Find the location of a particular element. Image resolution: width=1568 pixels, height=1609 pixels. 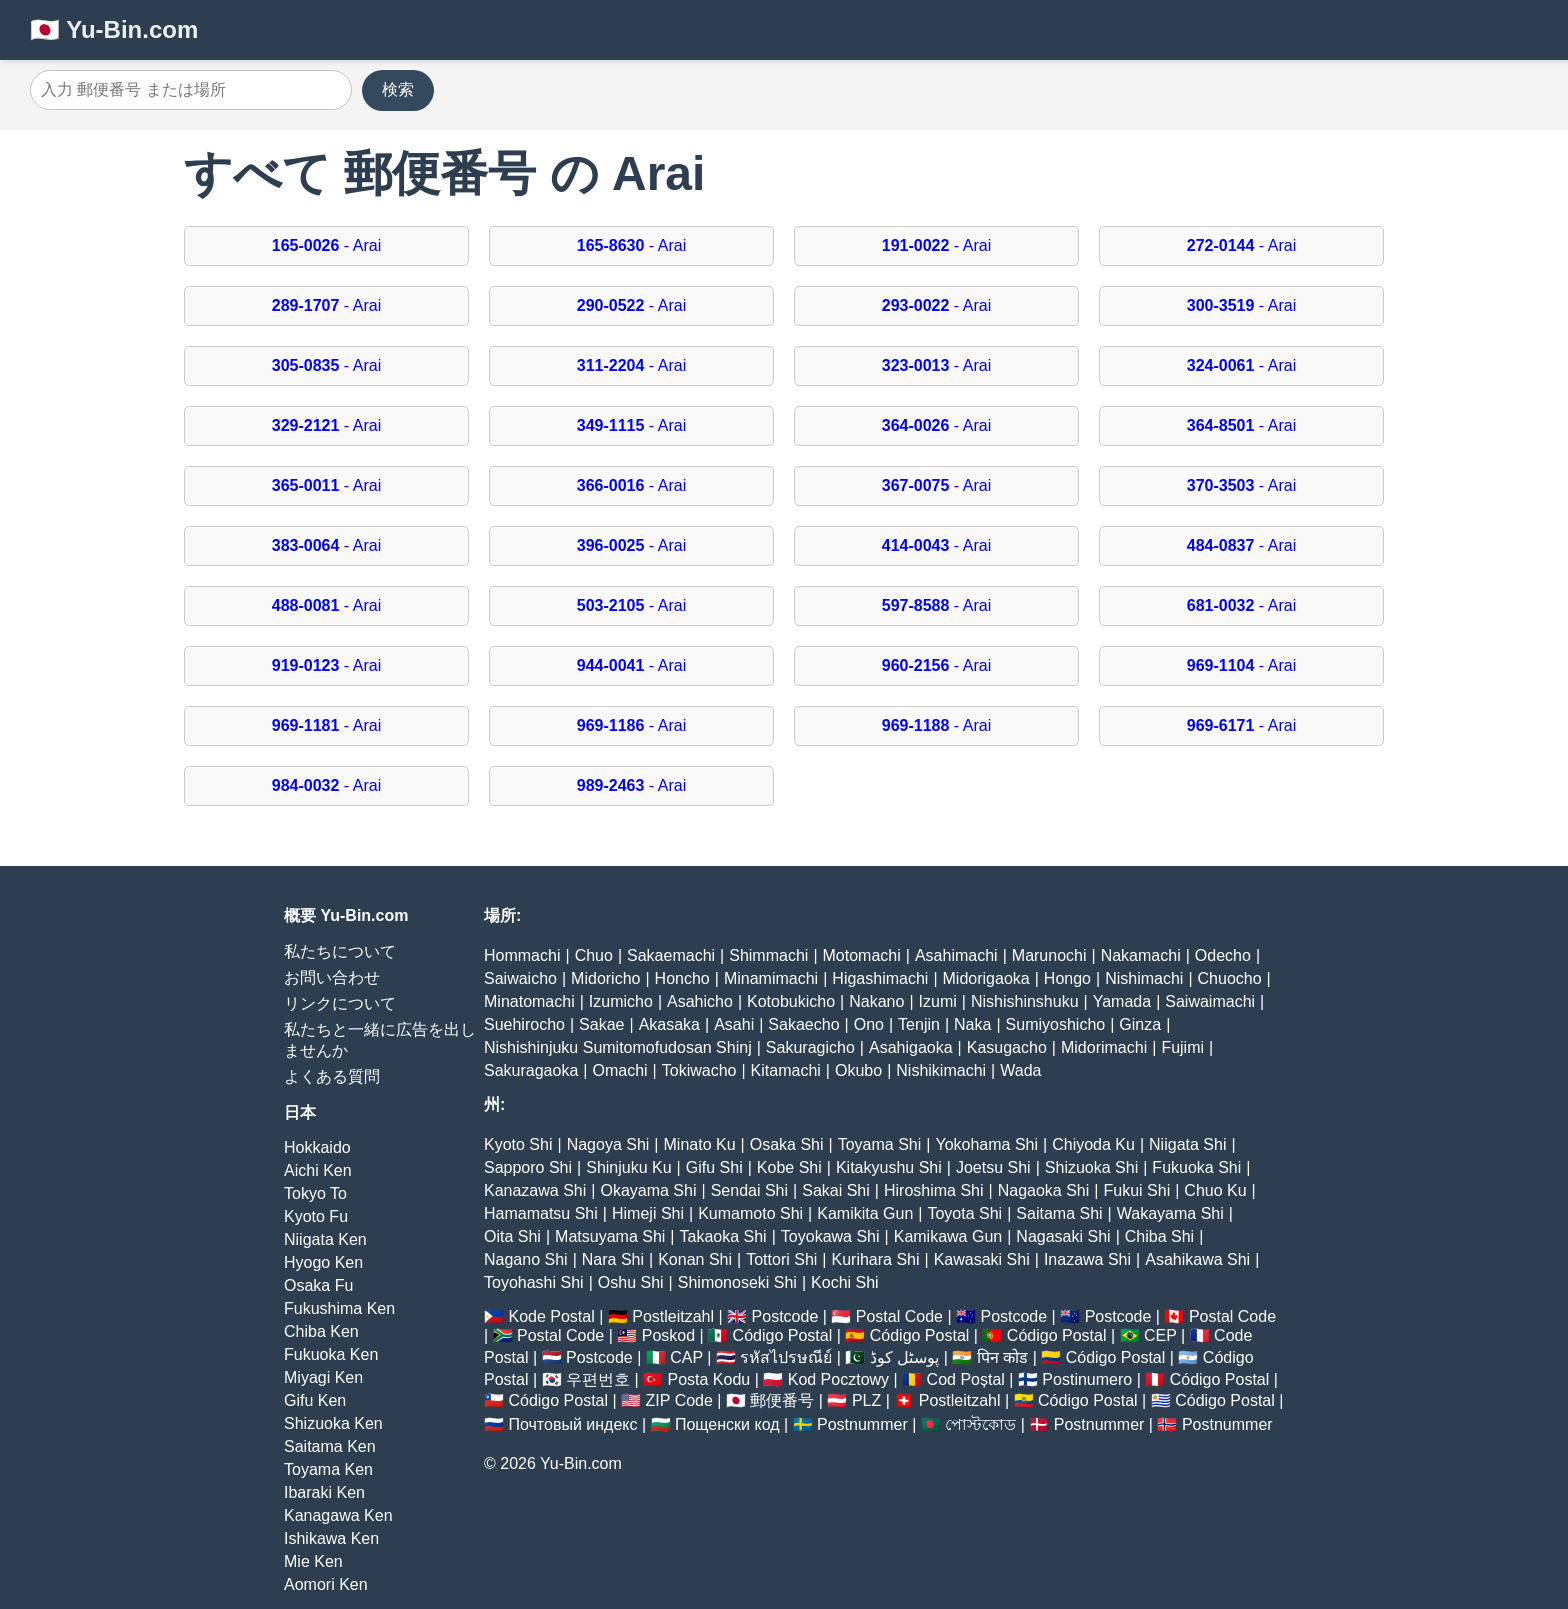

Gifu Ken is located at coordinates (315, 1400).